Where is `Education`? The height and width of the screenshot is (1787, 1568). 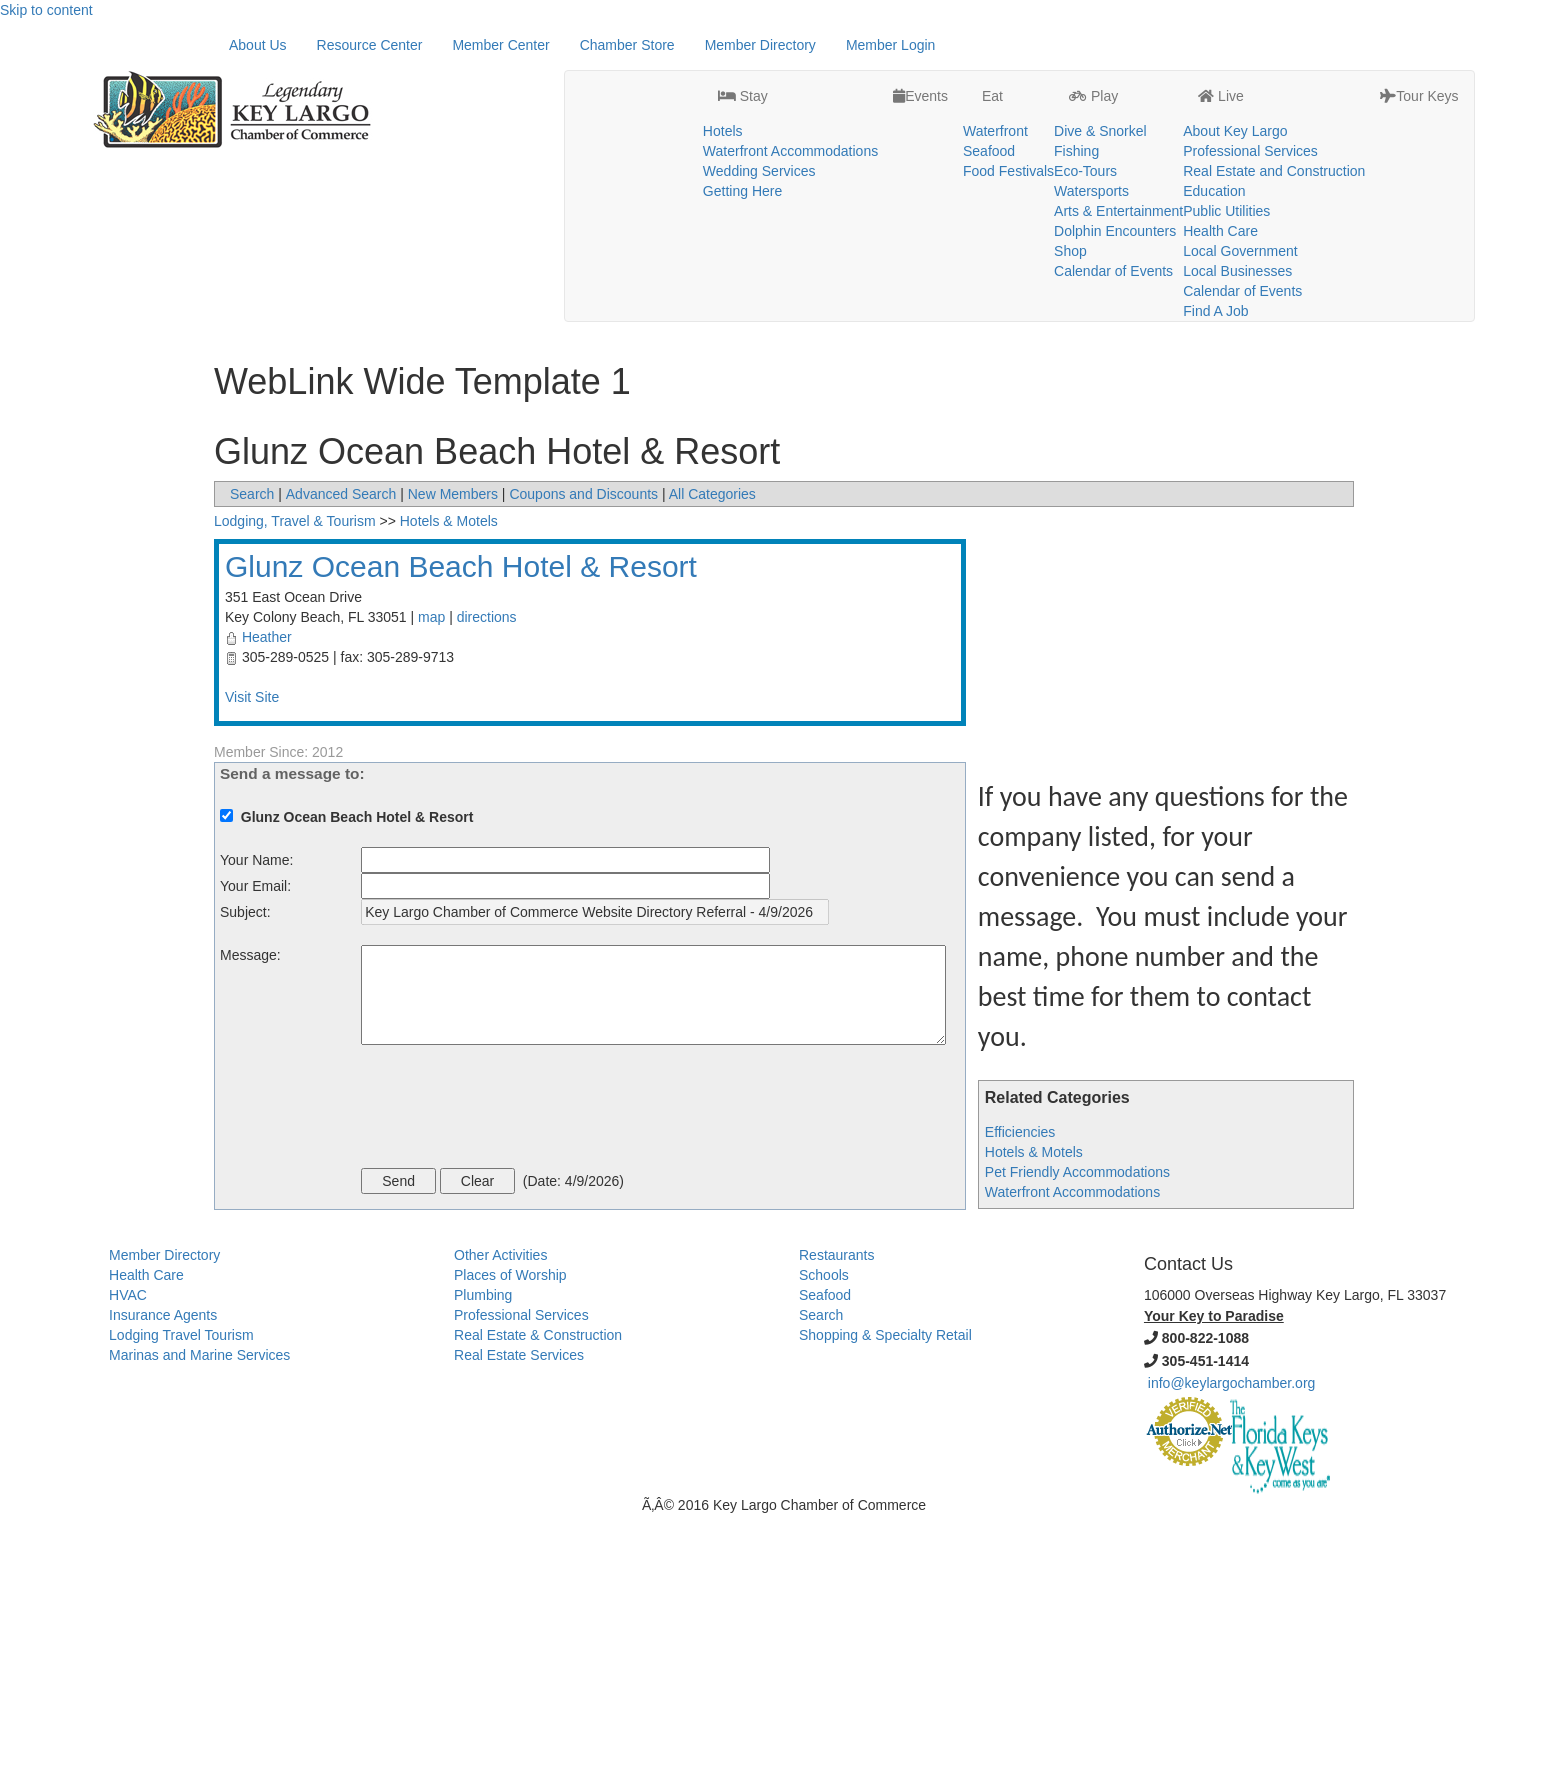 Education is located at coordinates (1214, 141).